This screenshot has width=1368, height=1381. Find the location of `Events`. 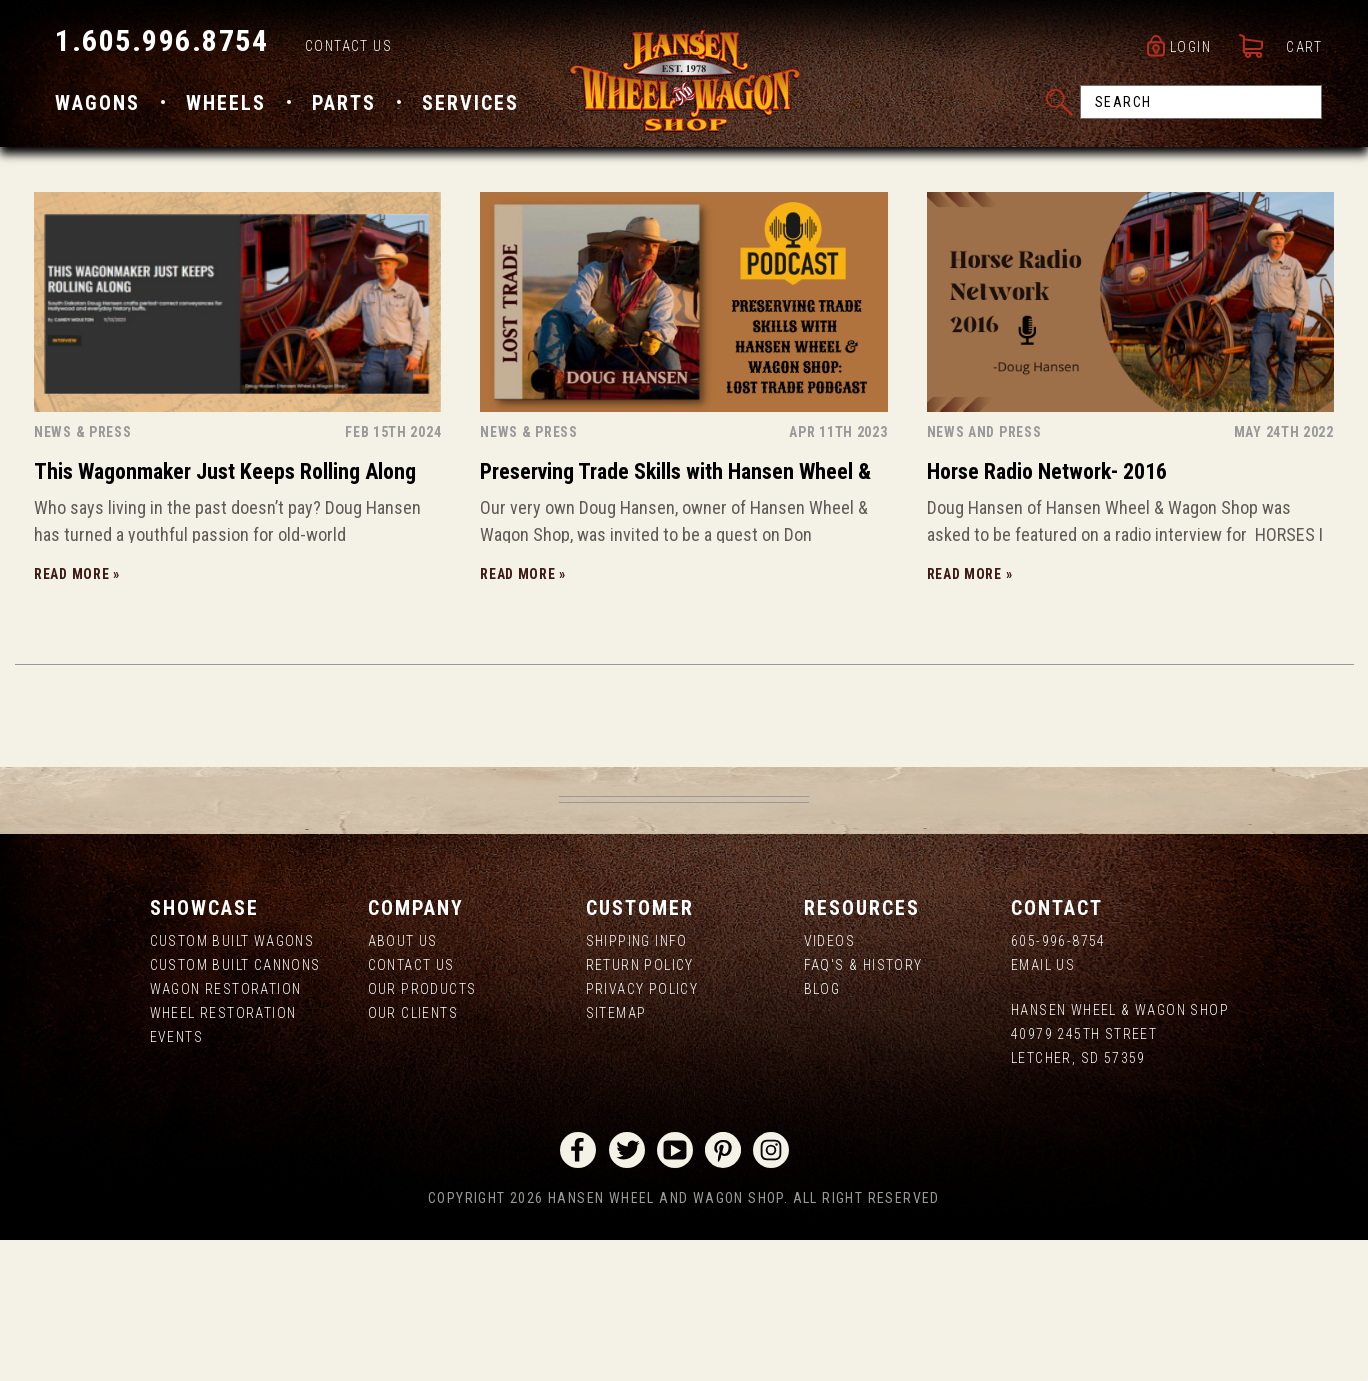

Events is located at coordinates (176, 1179).